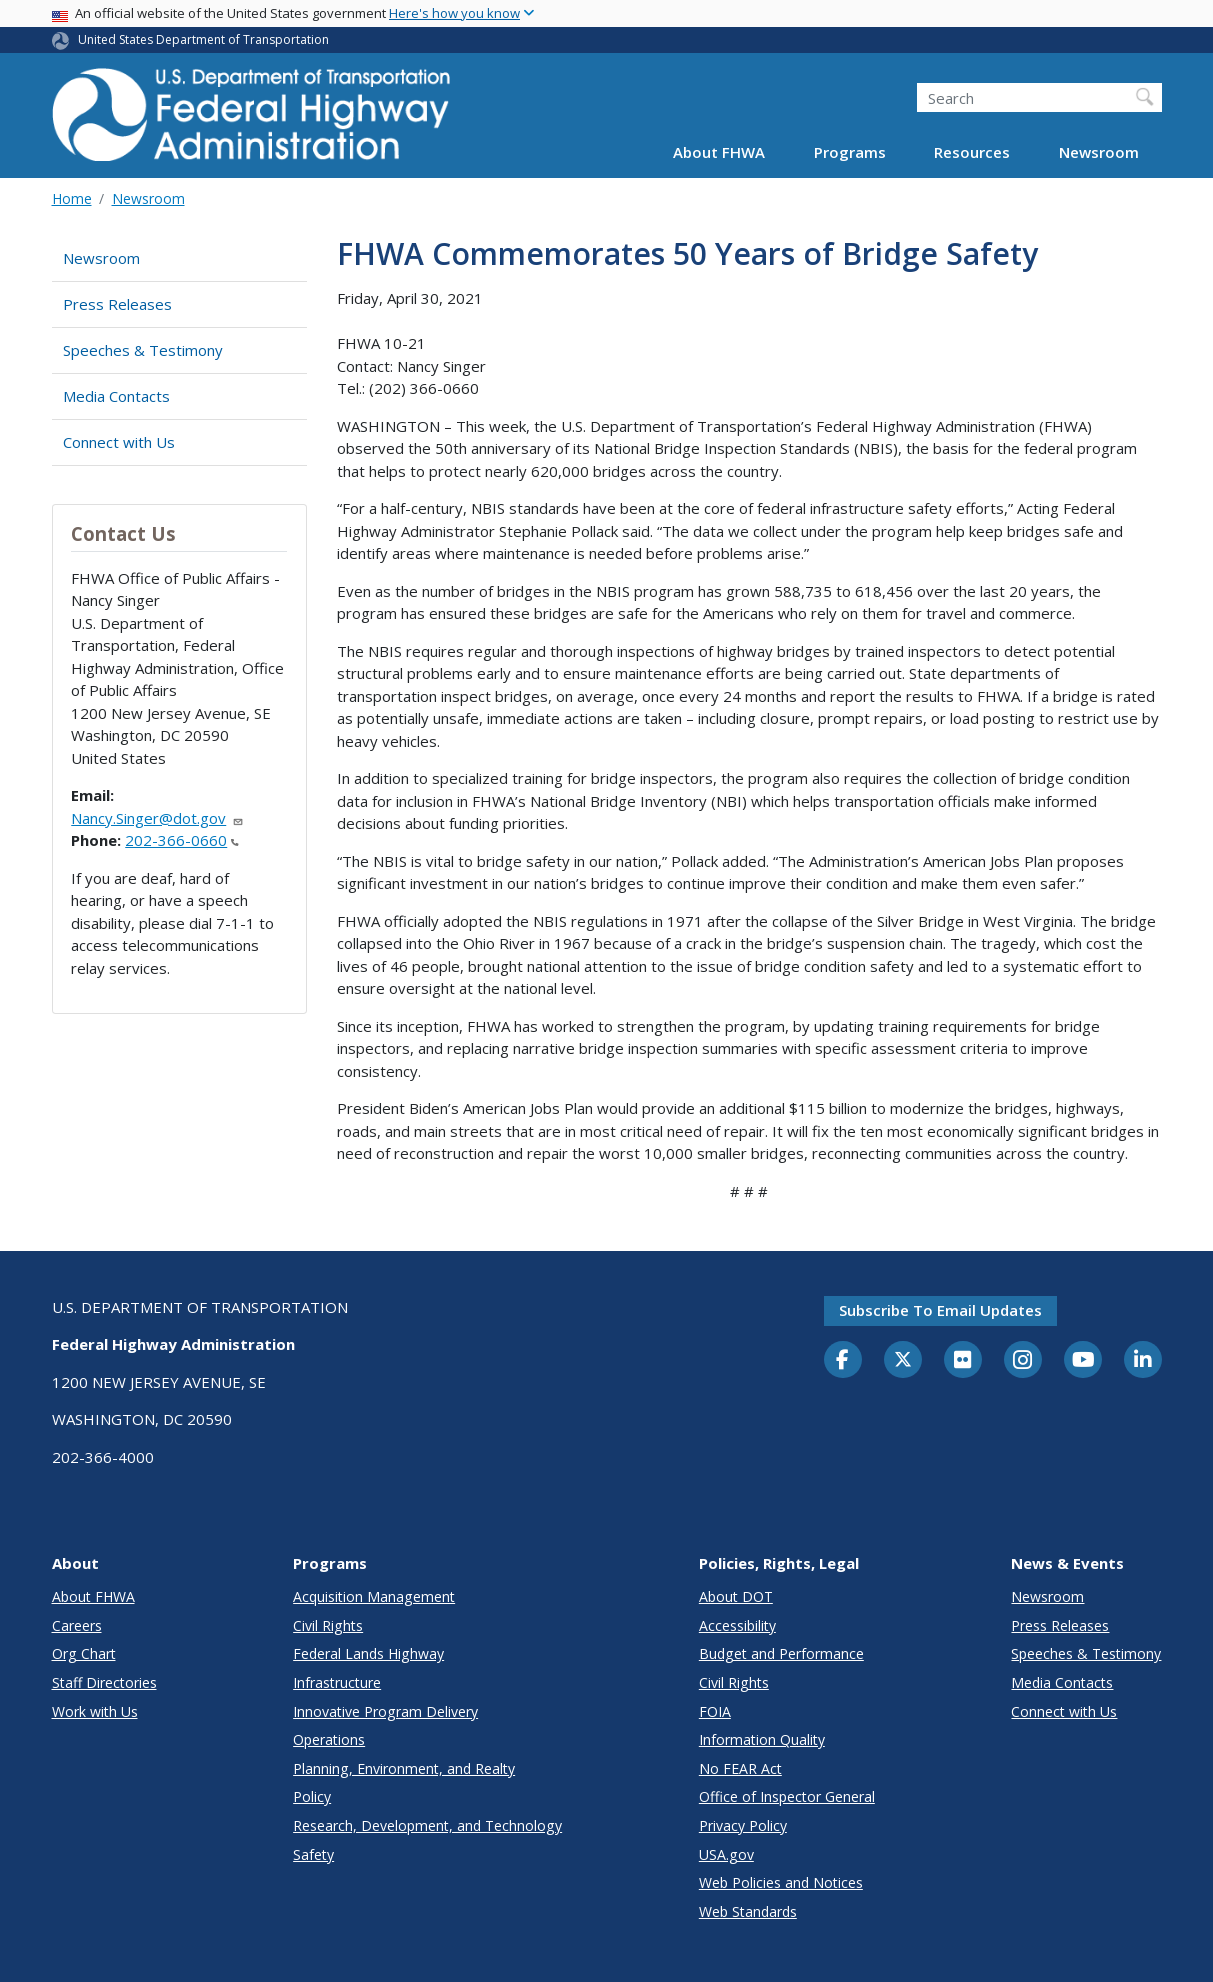  Describe the element at coordinates (84, 1653) in the screenshot. I see `Org Chart` at that location.